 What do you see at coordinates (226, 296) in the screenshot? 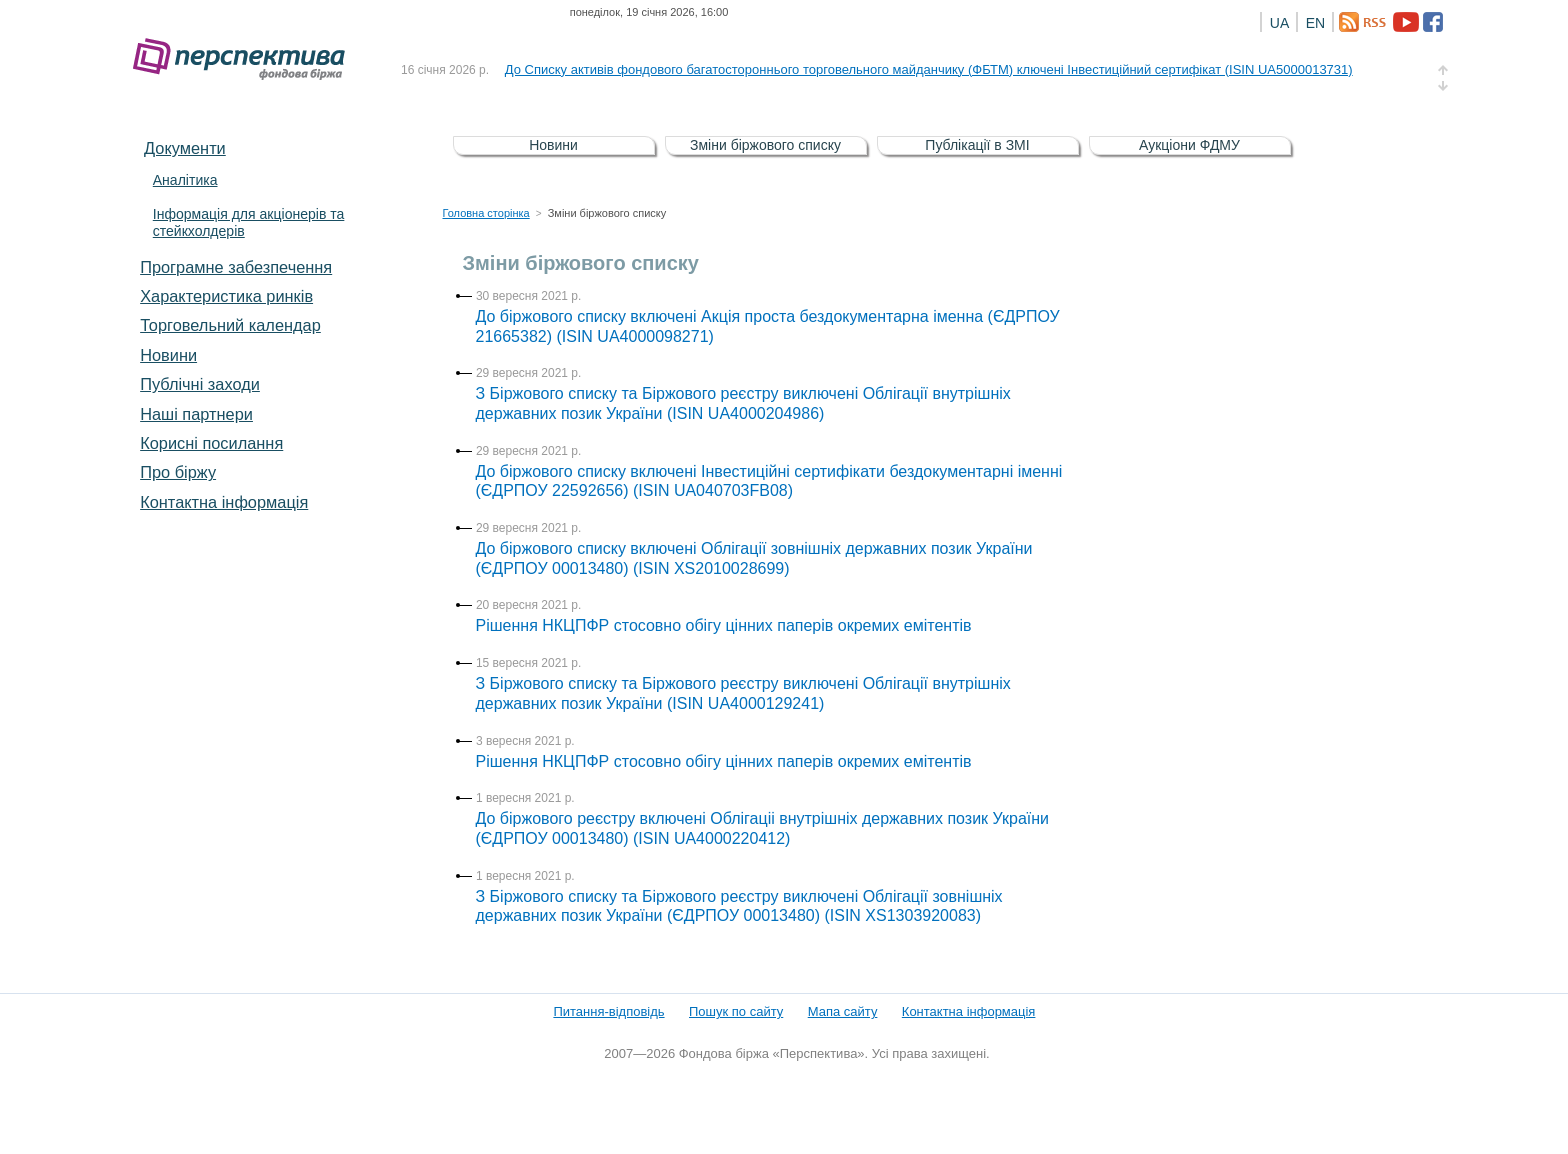
I see `Характеристика pинків` at bounding box center [226, 296].